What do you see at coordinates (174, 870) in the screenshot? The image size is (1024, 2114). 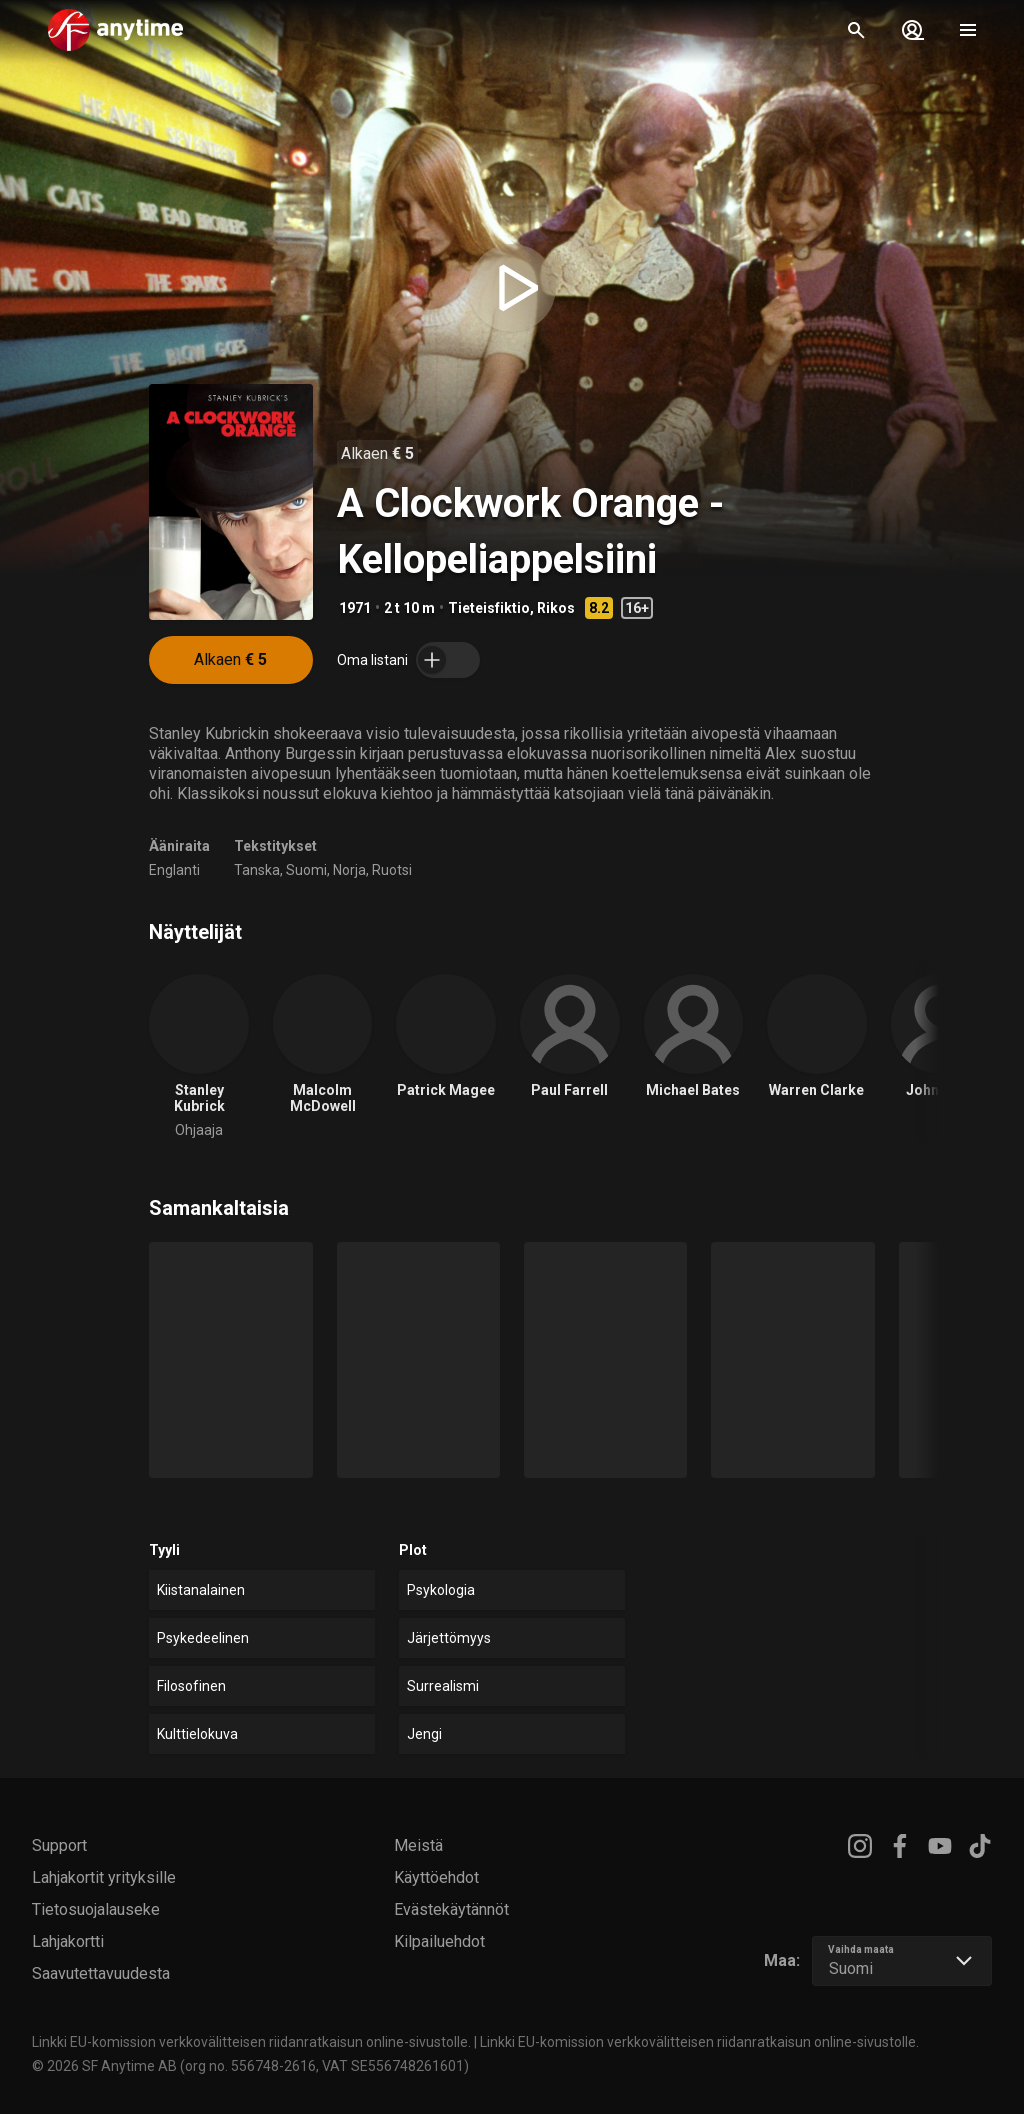 I see `Englanti` at bounding box center [174, 870].